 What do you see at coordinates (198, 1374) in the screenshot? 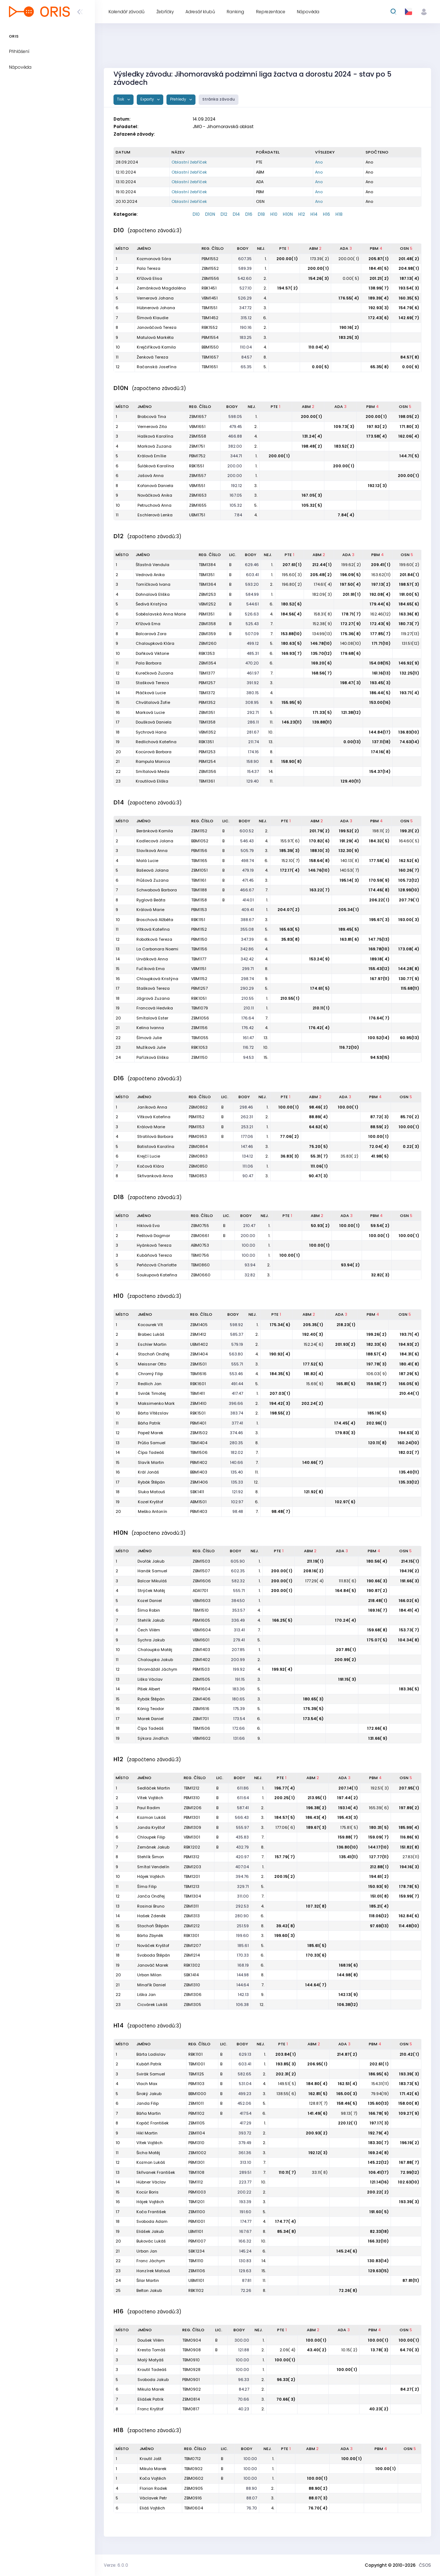
I see `TBM1616` at bounding box center [198, 1374].